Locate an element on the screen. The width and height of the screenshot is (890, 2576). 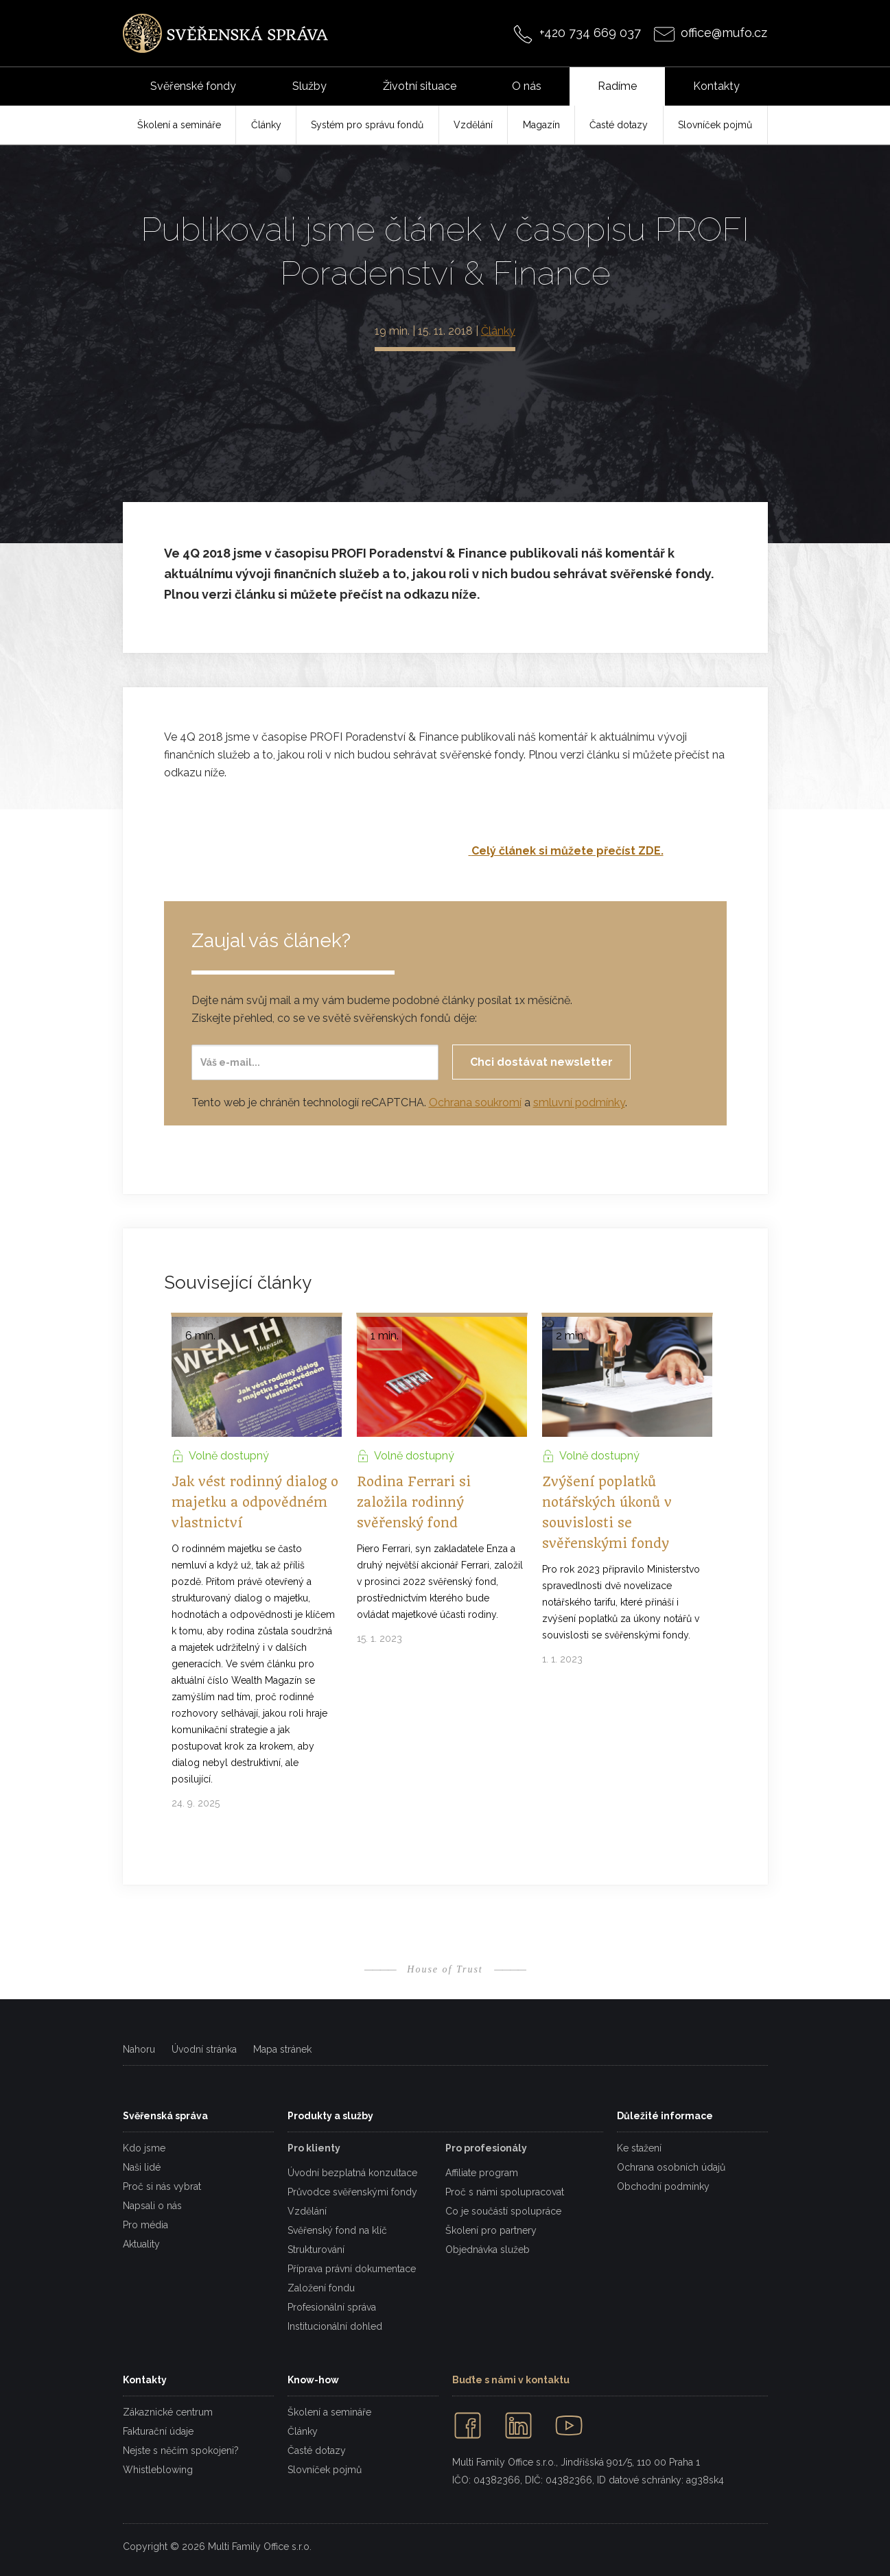
Institucionální dohled is located at coordinates (335, 2326).